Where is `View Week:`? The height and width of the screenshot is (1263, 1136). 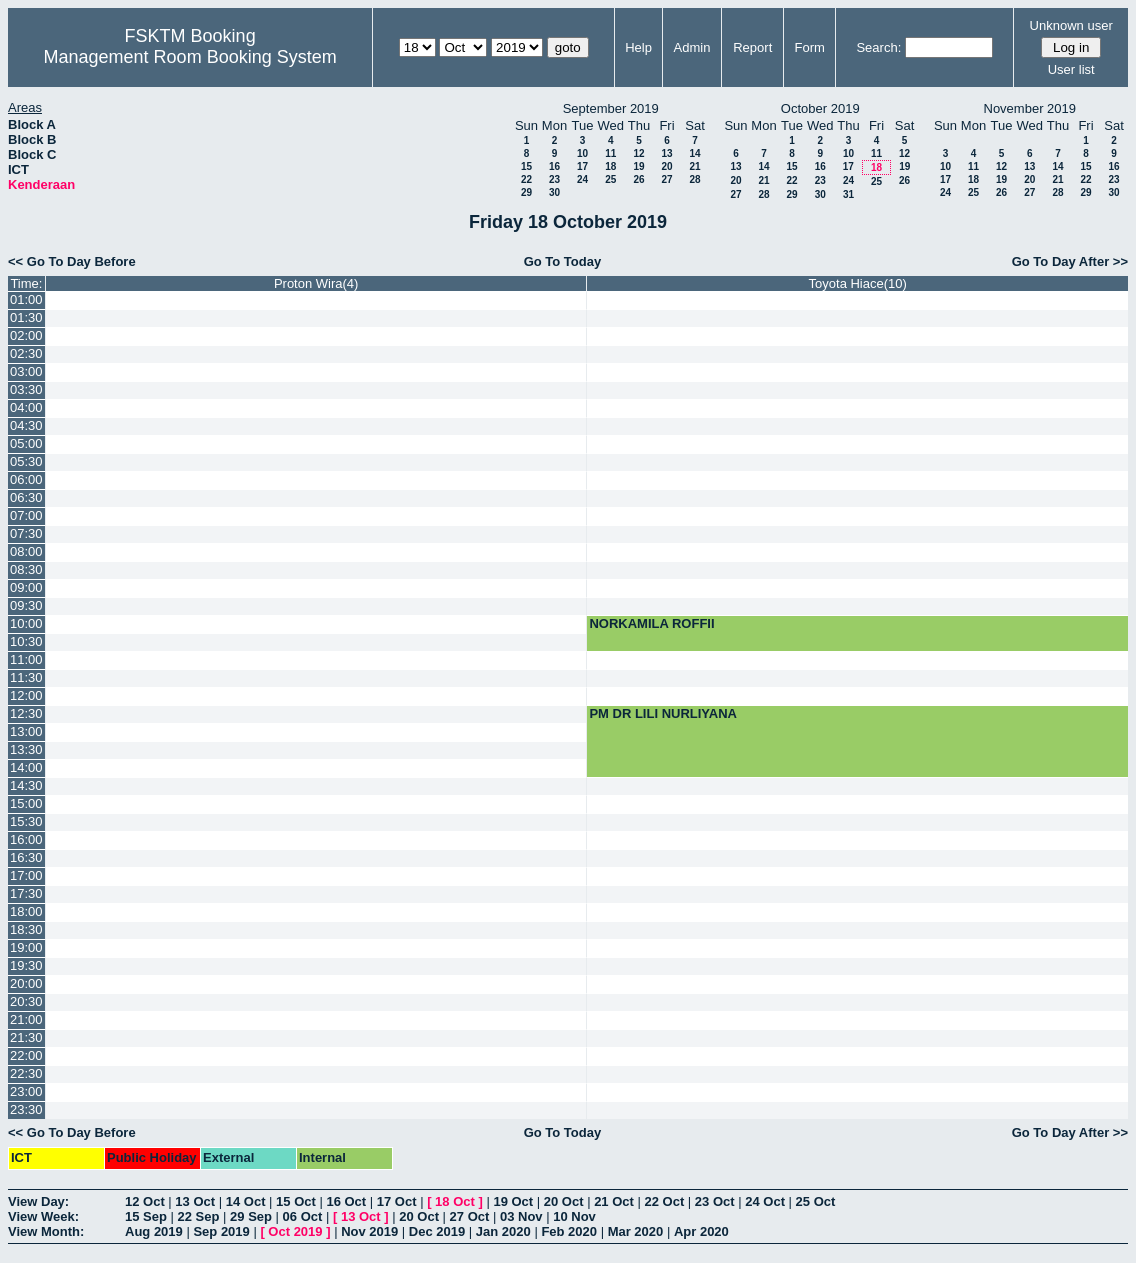
View Week: is located at coordinates (43, 1216).